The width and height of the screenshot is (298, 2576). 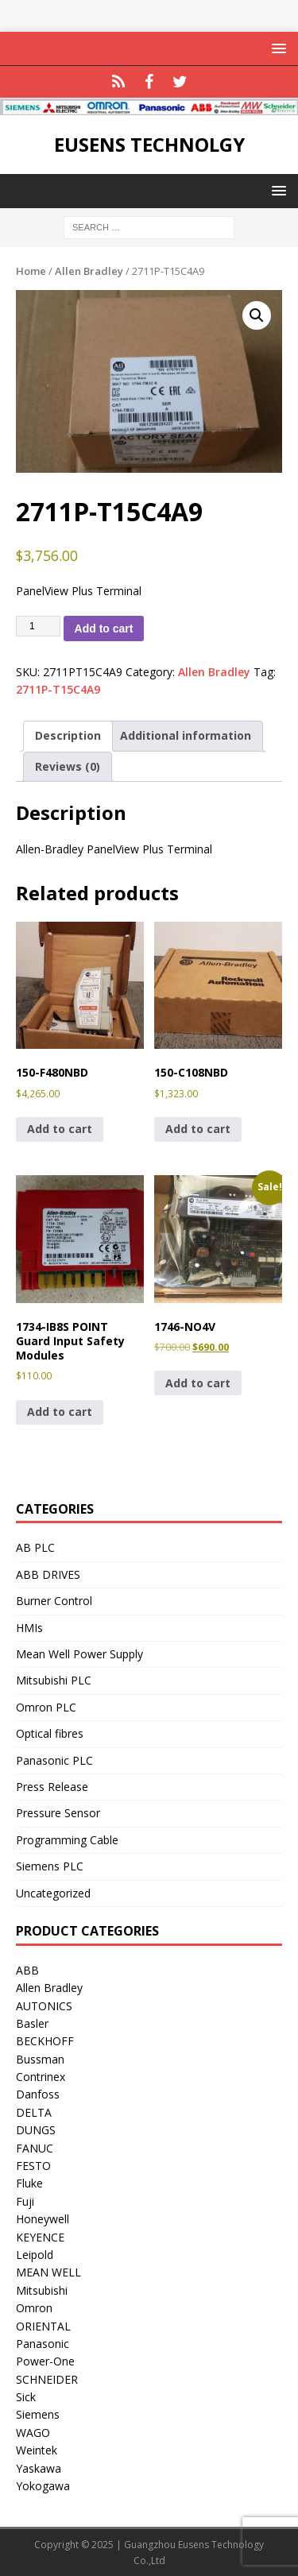 What do you see at coordinates (54, 1600) in the screenshot?
I see `Burner Control` at bounding box center [54, 1600].